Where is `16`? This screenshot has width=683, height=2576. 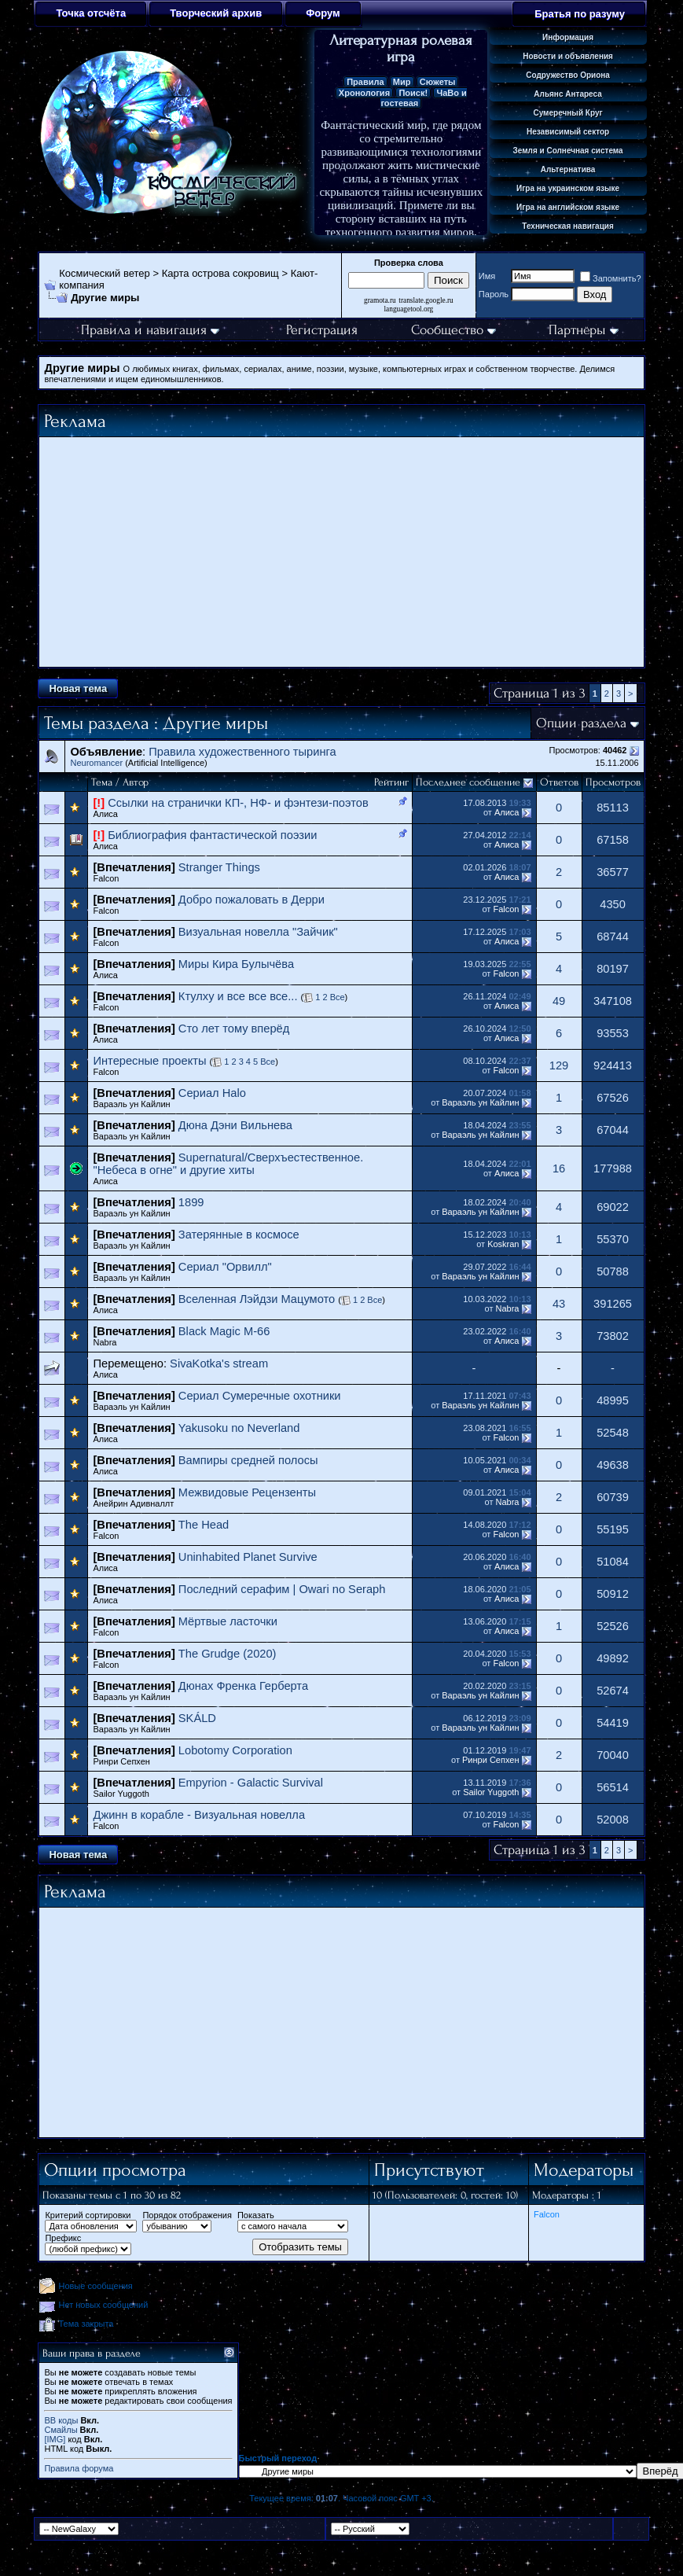
16 is located at coordinates (559, 1168).